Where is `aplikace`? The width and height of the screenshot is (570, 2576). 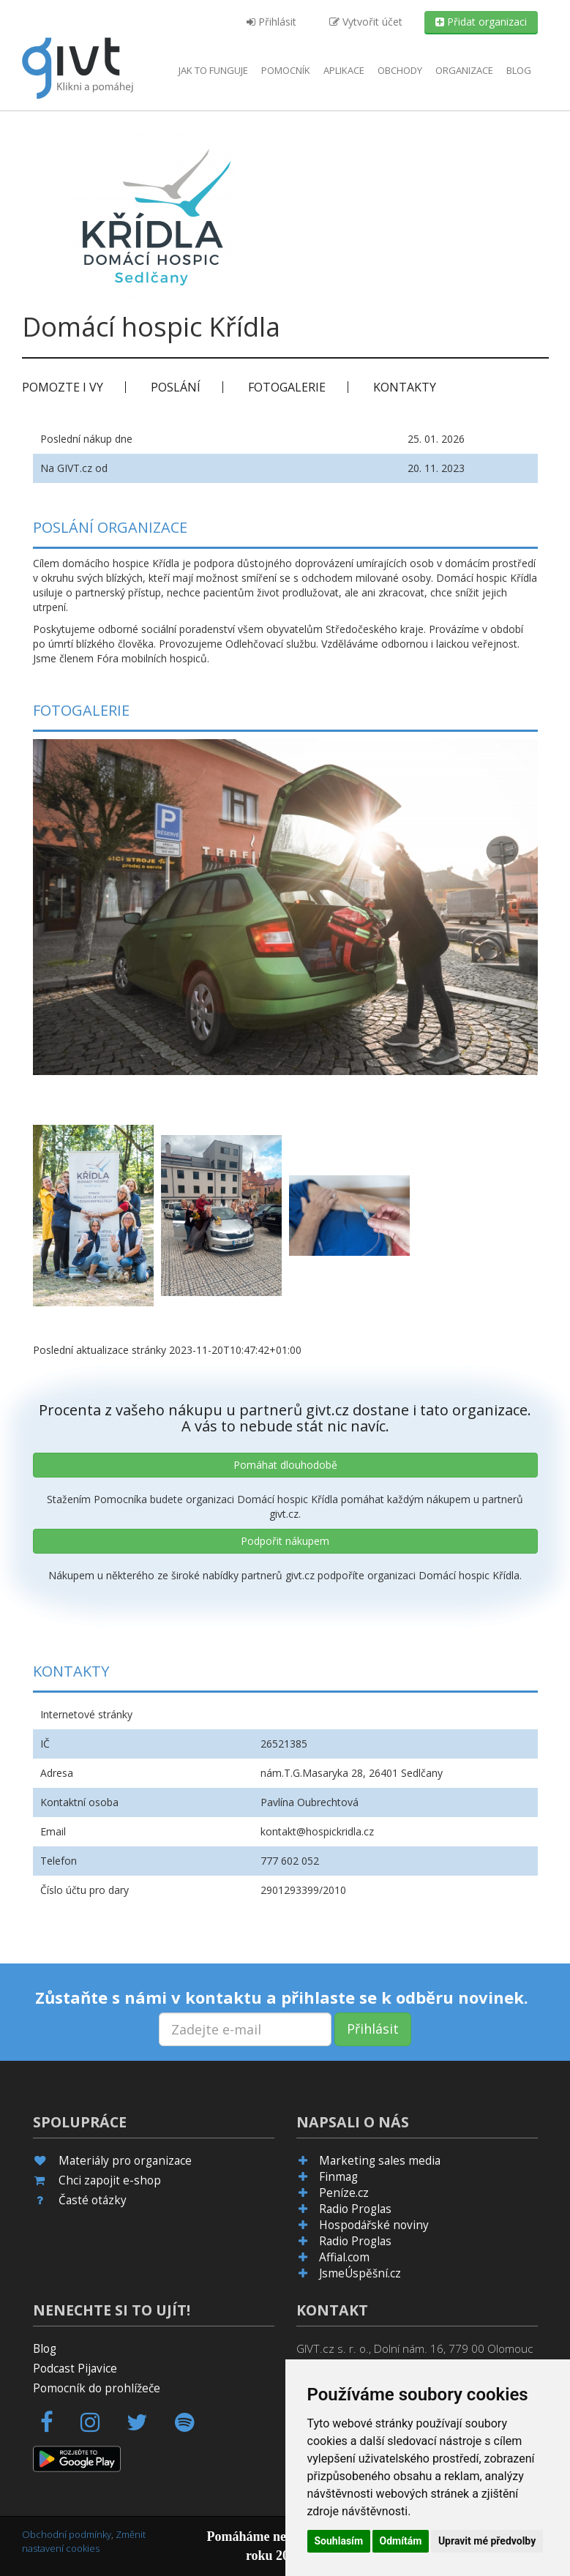 aplikace is located at coordinates (343, 70).